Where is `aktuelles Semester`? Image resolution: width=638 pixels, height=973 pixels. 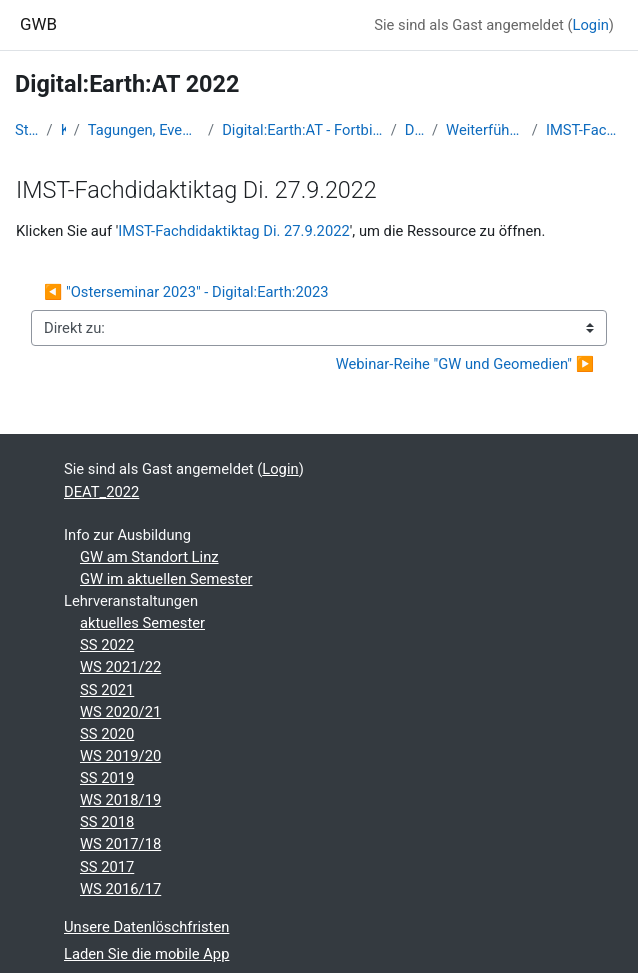 aktuelles Semester is located at coordinates (142, 623).